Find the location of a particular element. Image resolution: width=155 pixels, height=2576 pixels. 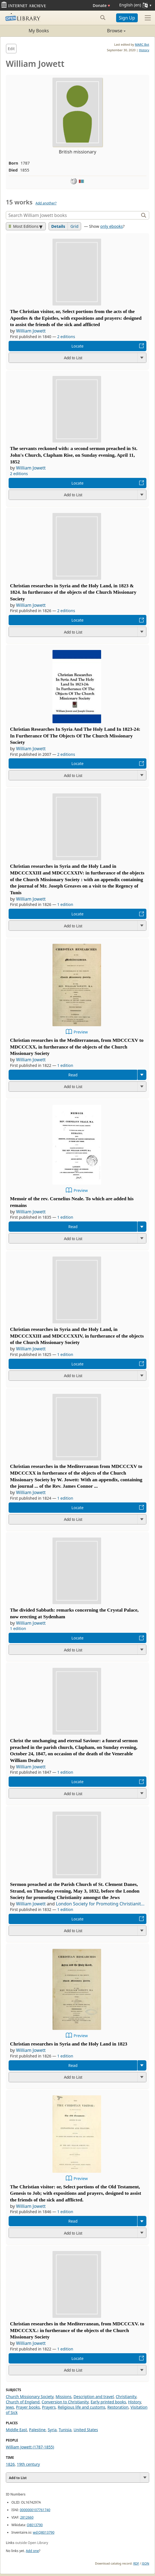

only ebooks is located at coordinates (111, 226).